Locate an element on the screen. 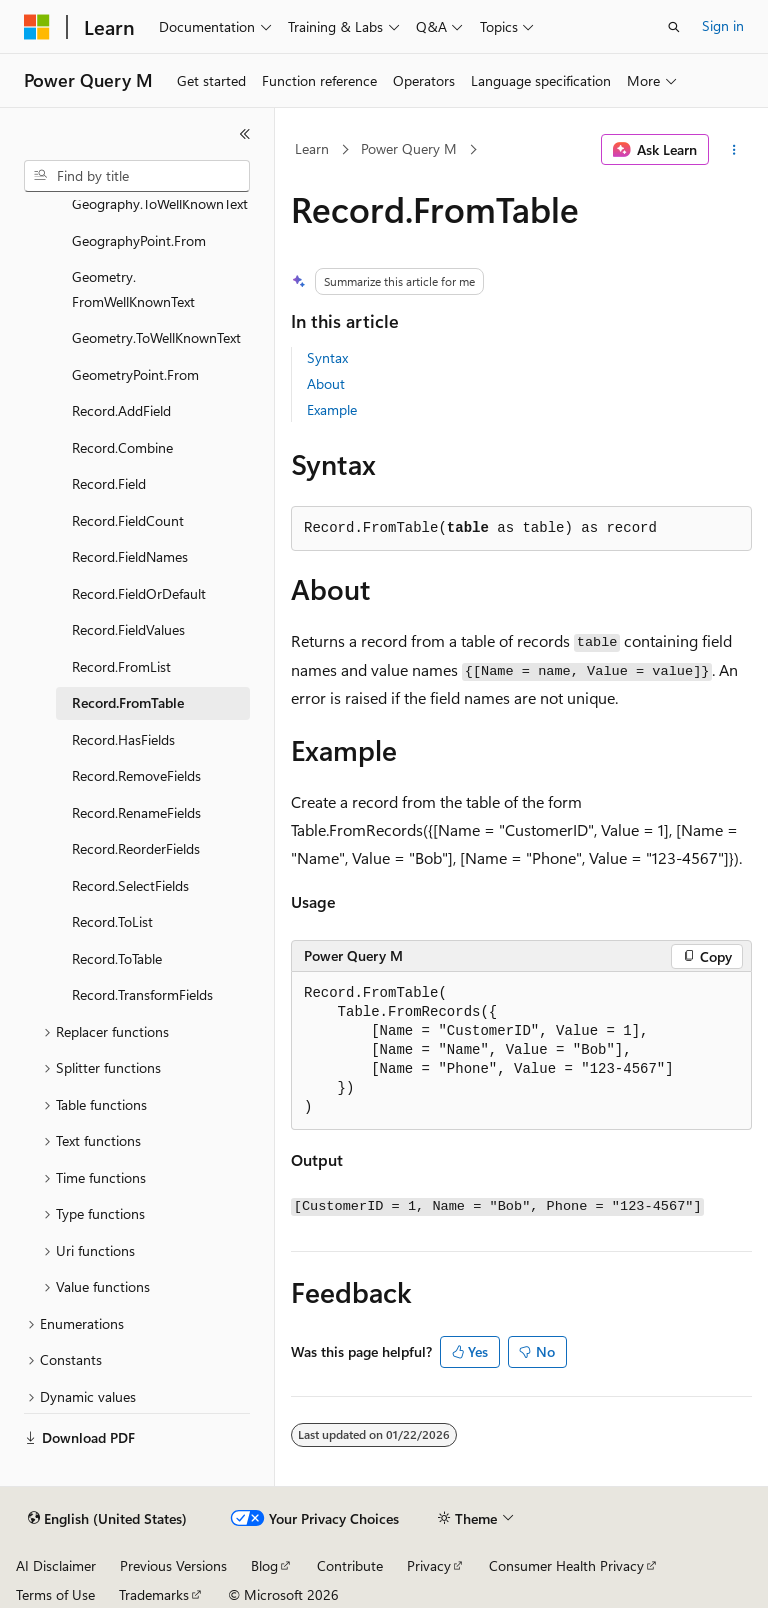 Image resolution: width=768 pixels, height=1608 pixels. Syntax is located at coordinates (327, 357).